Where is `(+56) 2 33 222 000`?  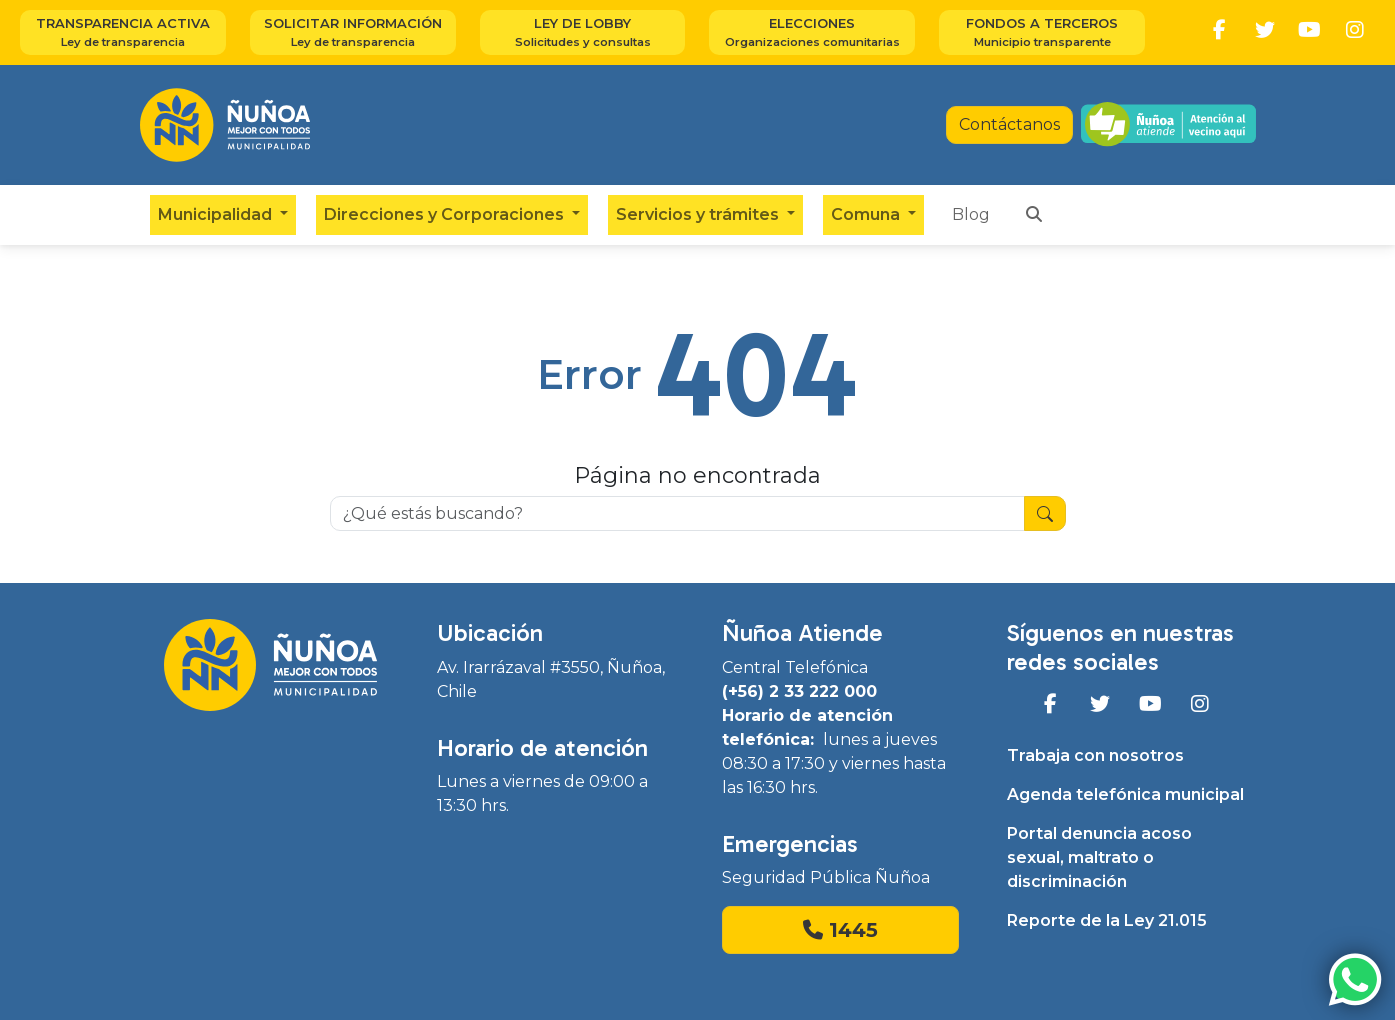
(+56) 2 33 222 000 is located at coordinates (799, 691).